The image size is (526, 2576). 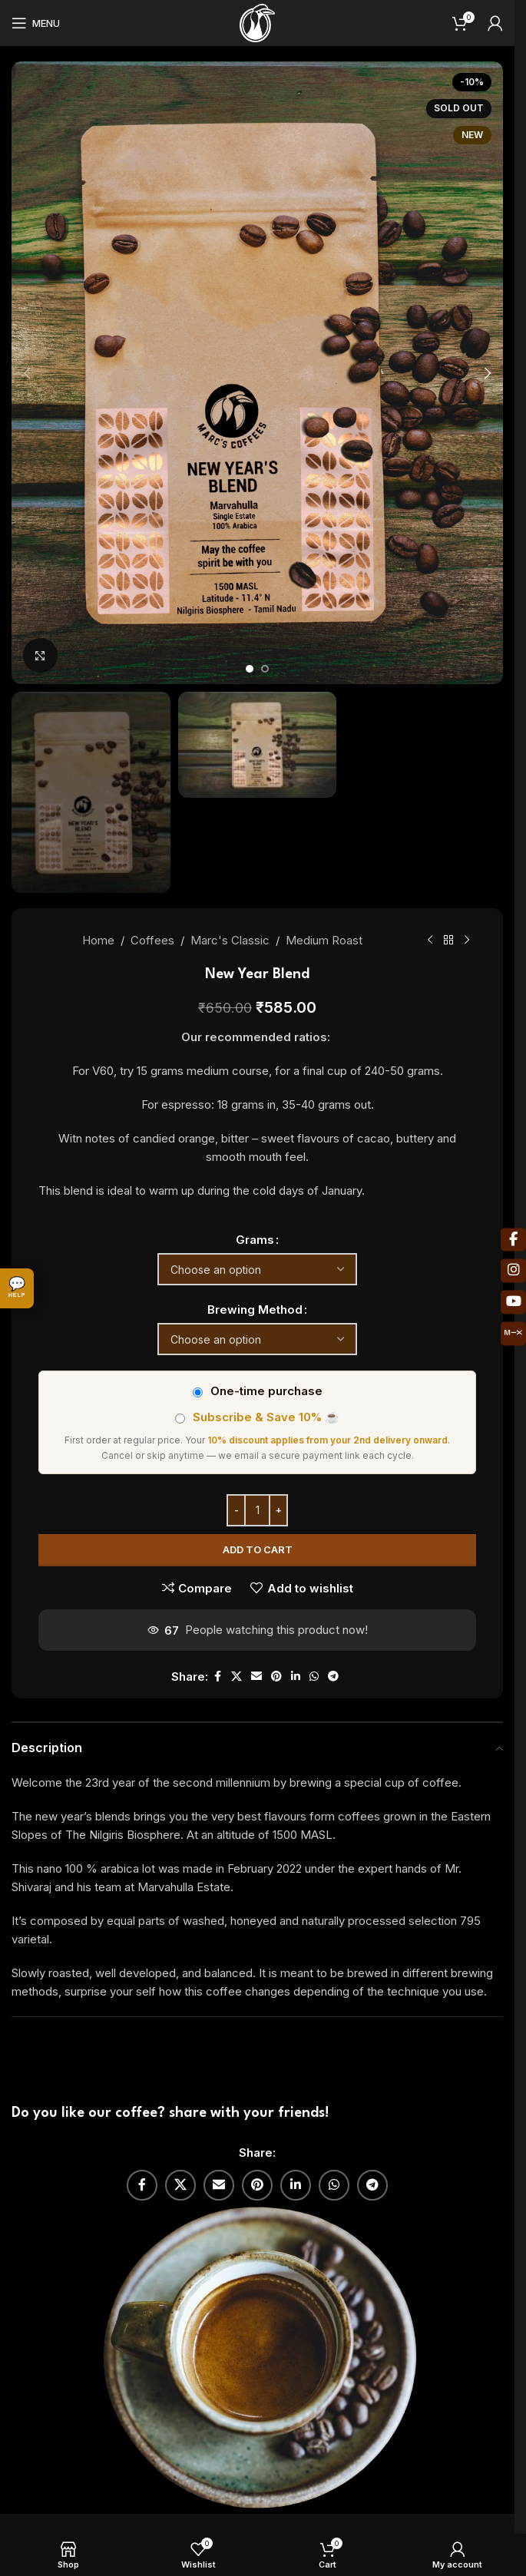 I want to click on [Pinterest social link], so click(x=276, y=1676).